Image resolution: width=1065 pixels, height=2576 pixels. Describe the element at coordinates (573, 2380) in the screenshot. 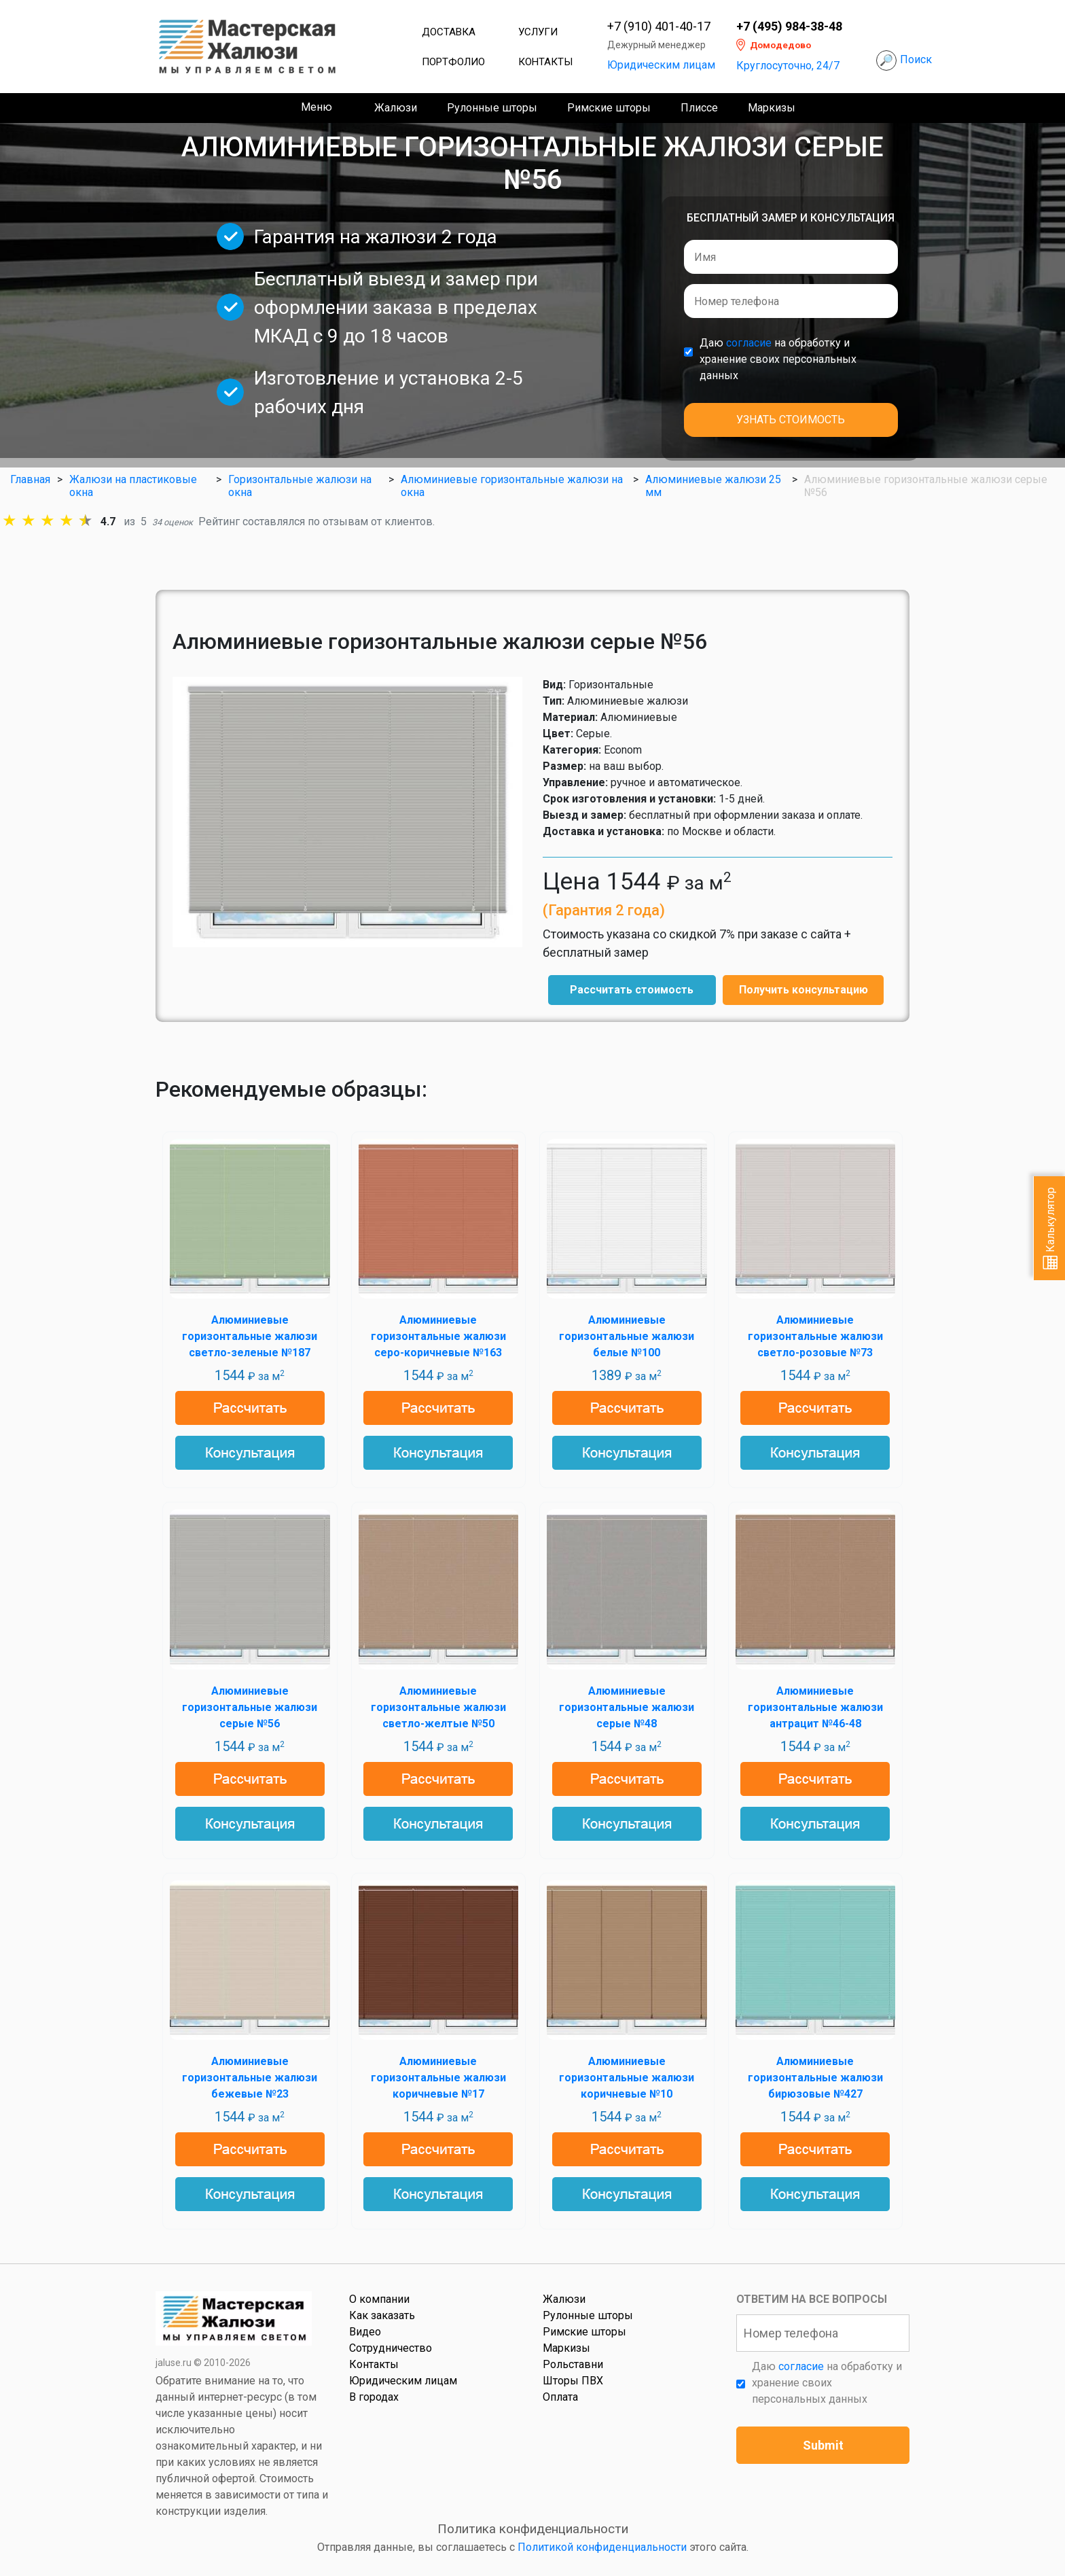

I see `Шторы ПВХ` at that location.